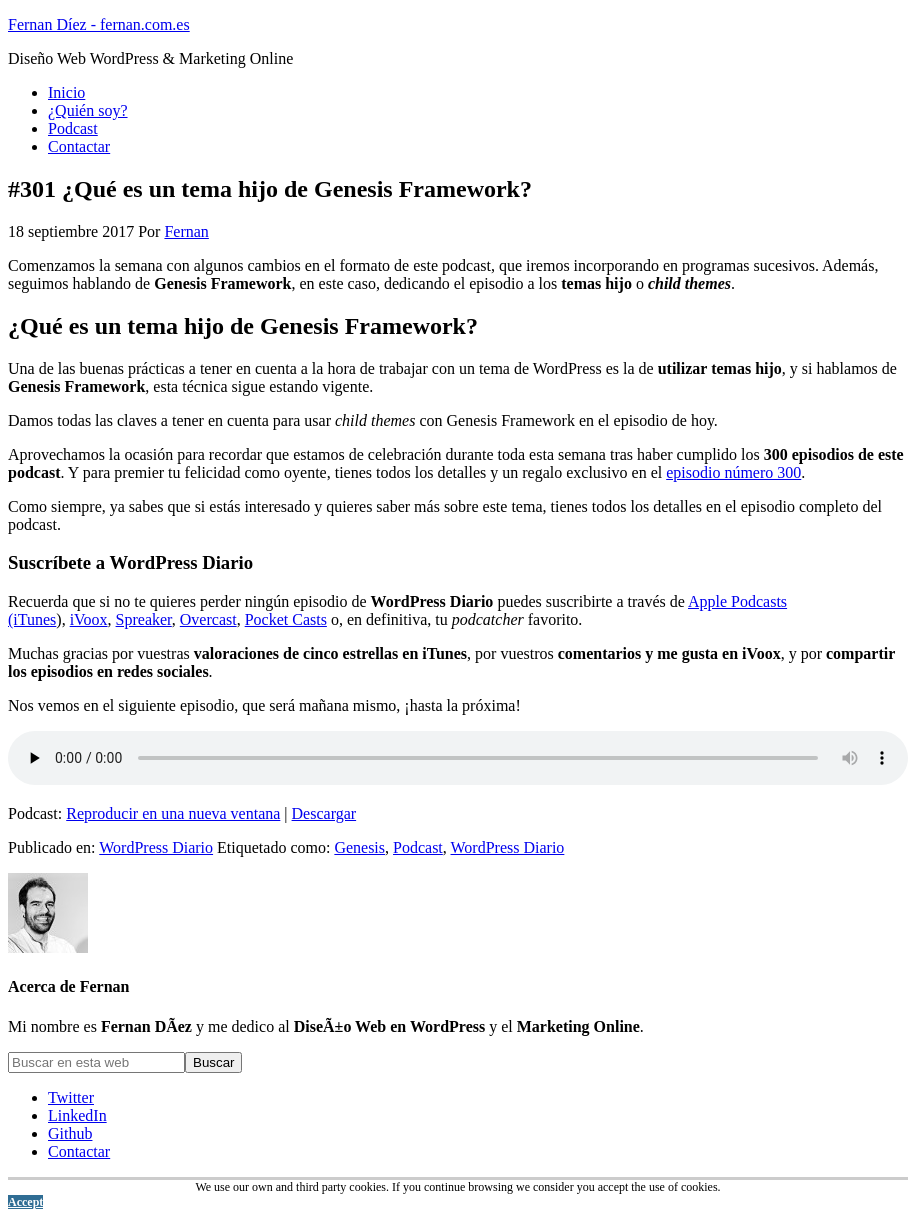 The height and width of the screenshot is (1218, 916). Describe the element at coordinates (173, 813) in the screenshot. I see `Reproducir en una nueva ventana` at that location.